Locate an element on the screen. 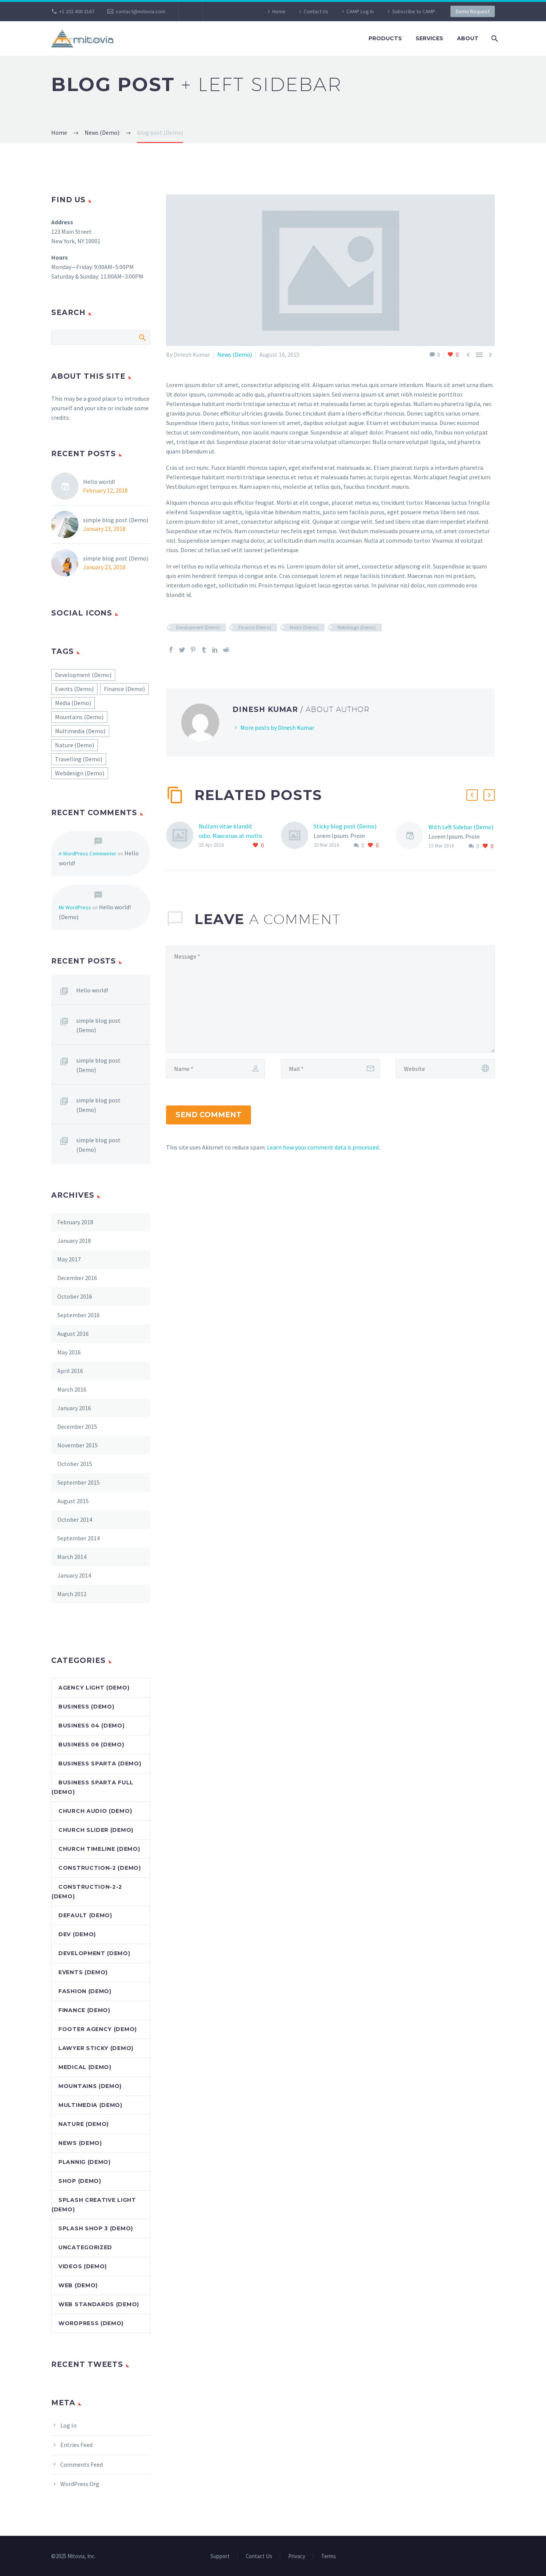 This screenshot has height=2576, width=546. Events (Demo) [Events (Demo) (2 items)] is located at coordinates (74, 689).